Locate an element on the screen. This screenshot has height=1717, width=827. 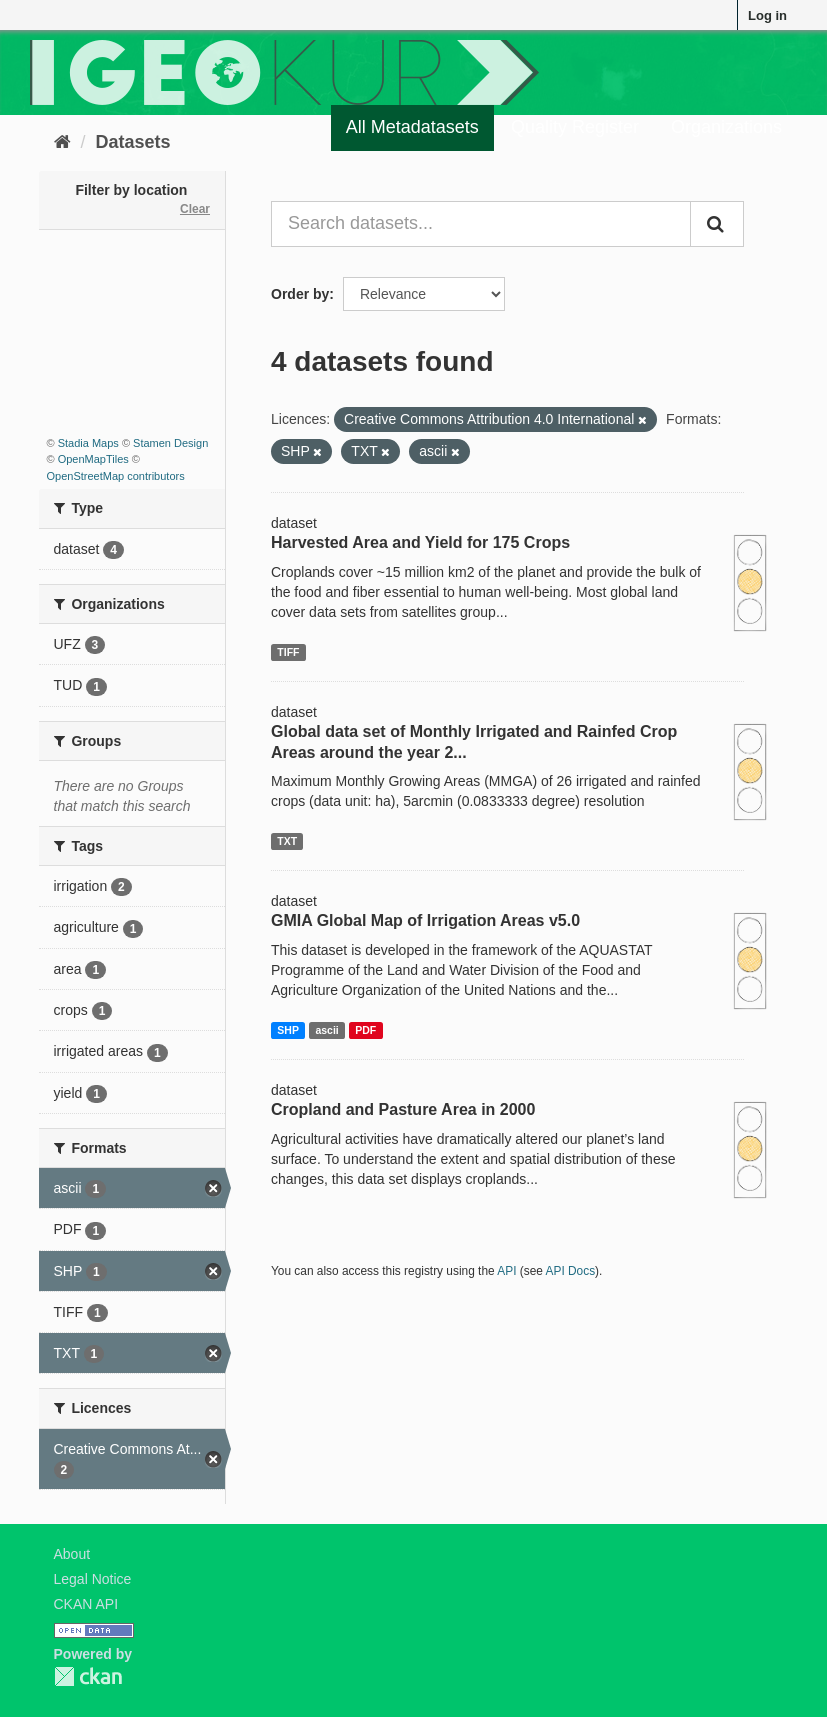
Quality Register is located at coordinates (575, 127).